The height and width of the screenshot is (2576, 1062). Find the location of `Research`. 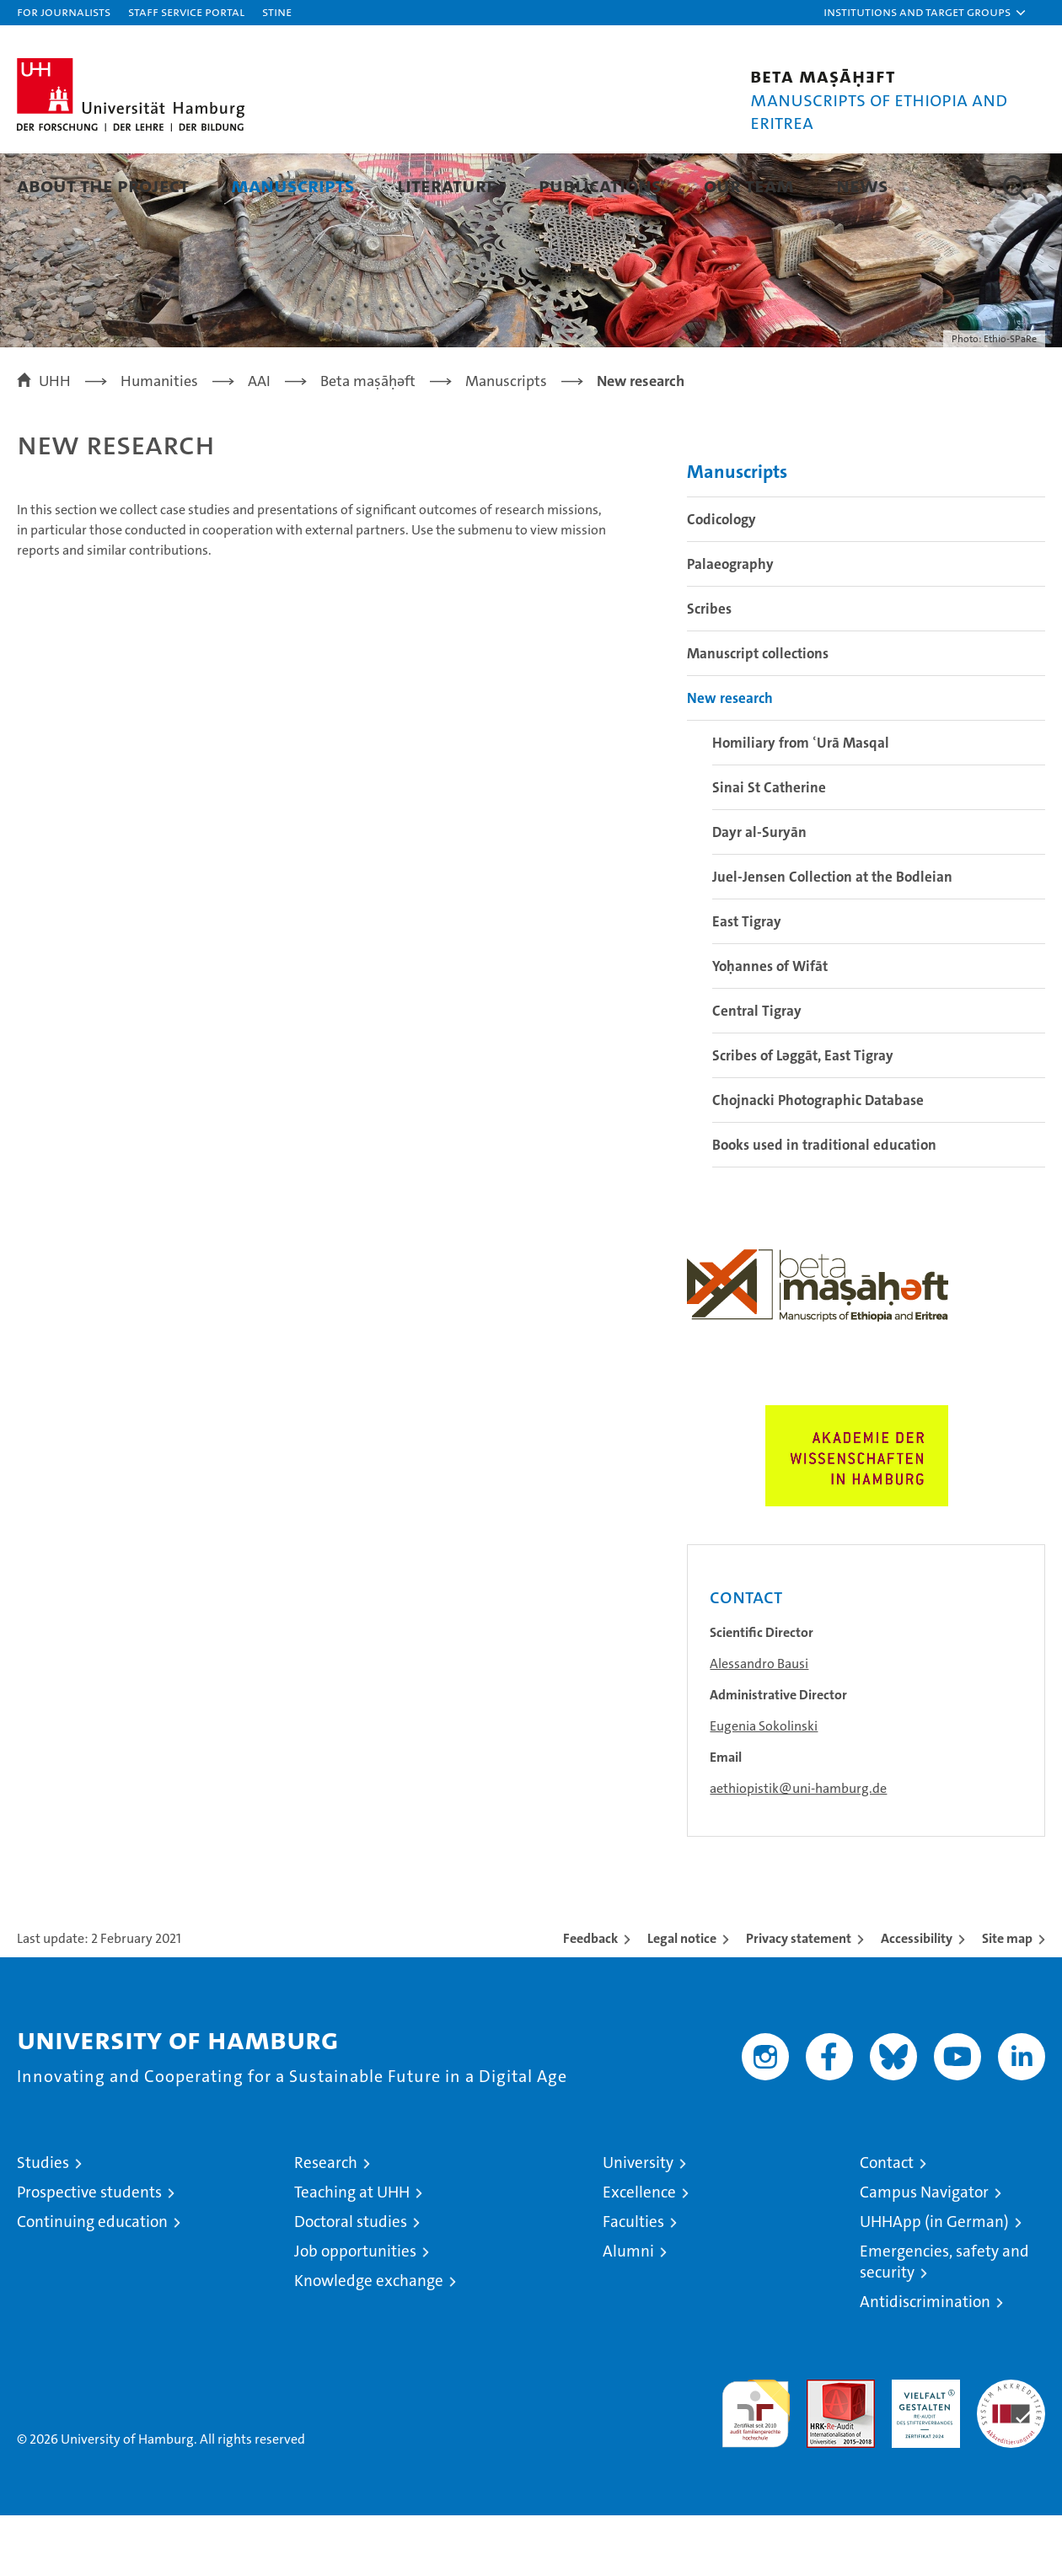

Research is located at coordinates (325, 2223).